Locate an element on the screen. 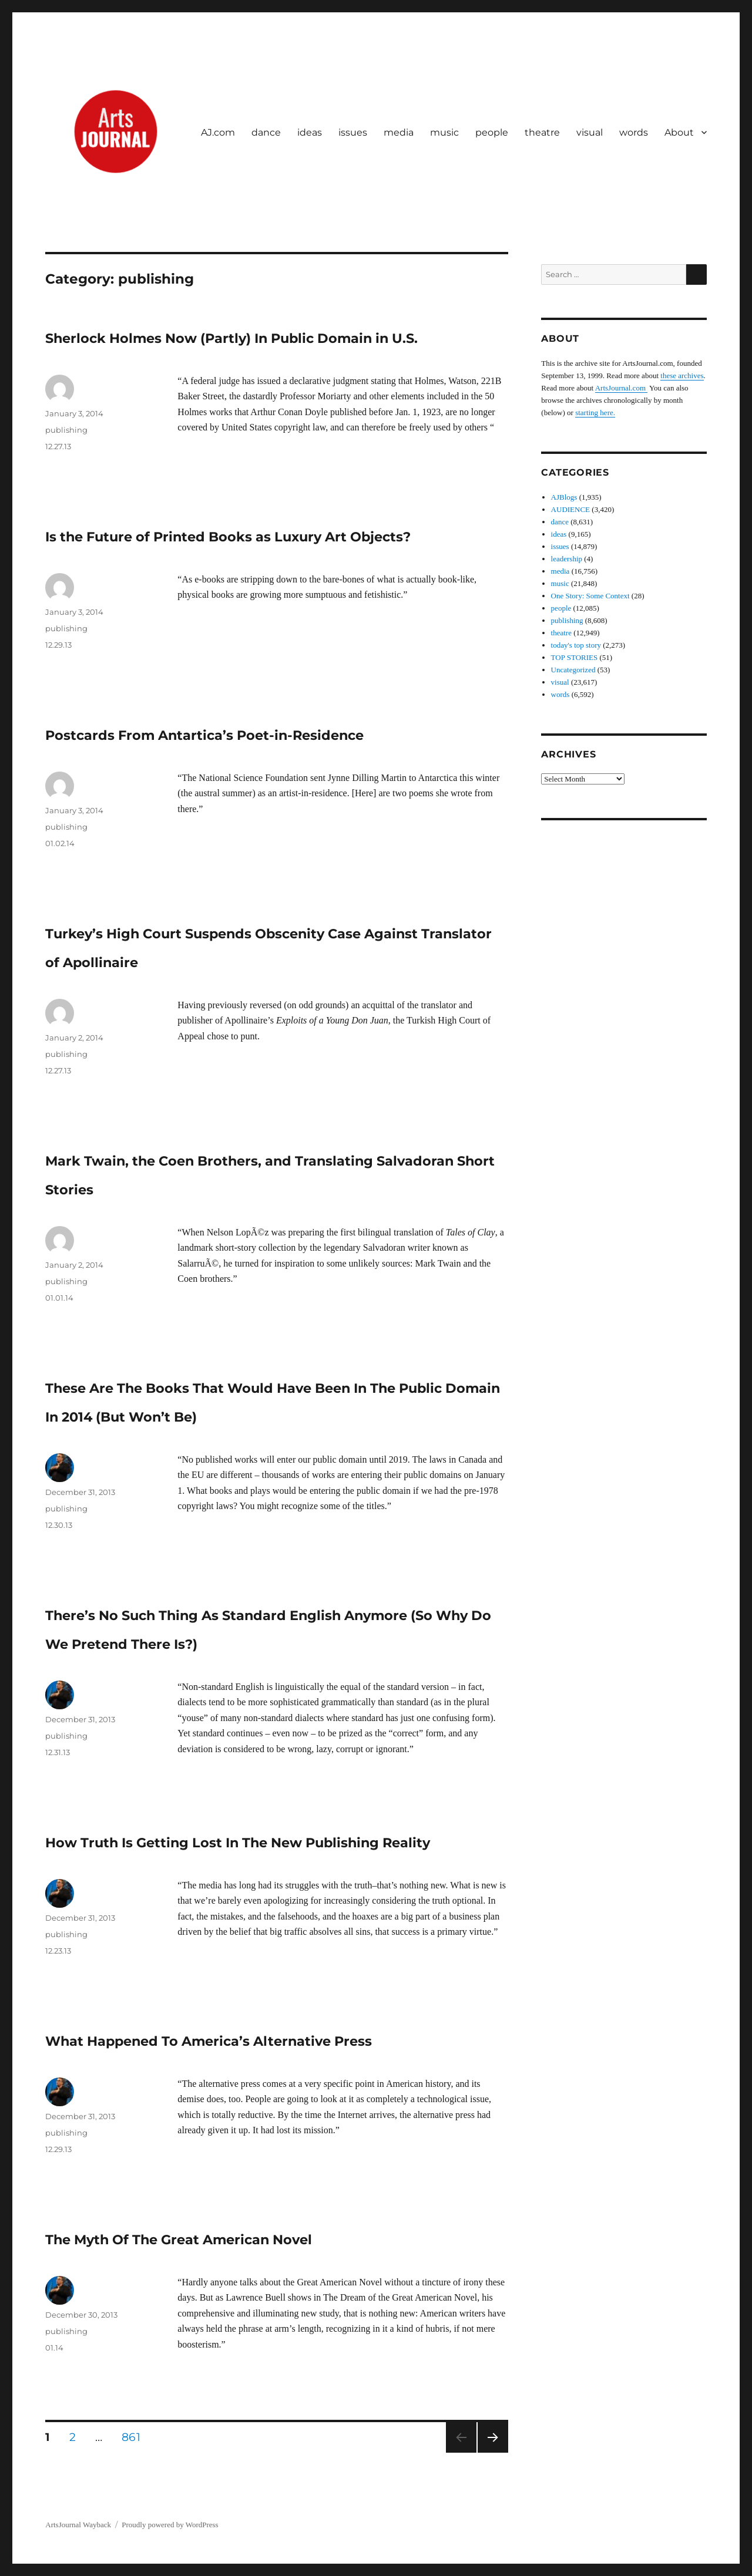  publishing is located at coordinates (66, 430).